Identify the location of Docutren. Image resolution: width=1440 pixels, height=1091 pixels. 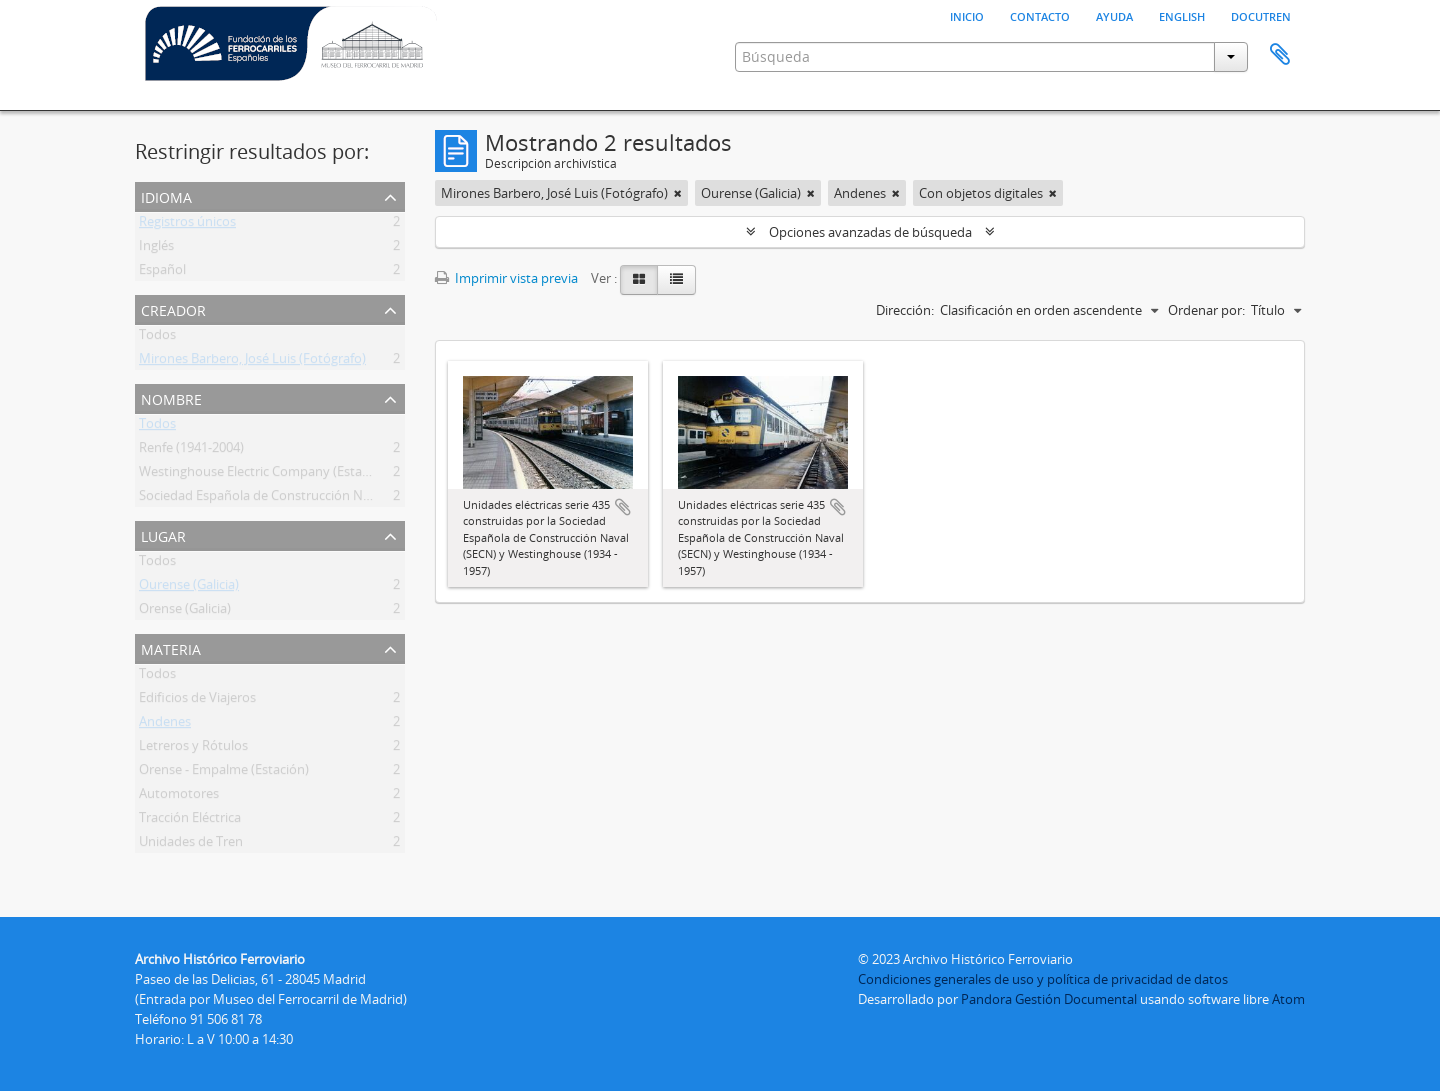
(1261, 15).